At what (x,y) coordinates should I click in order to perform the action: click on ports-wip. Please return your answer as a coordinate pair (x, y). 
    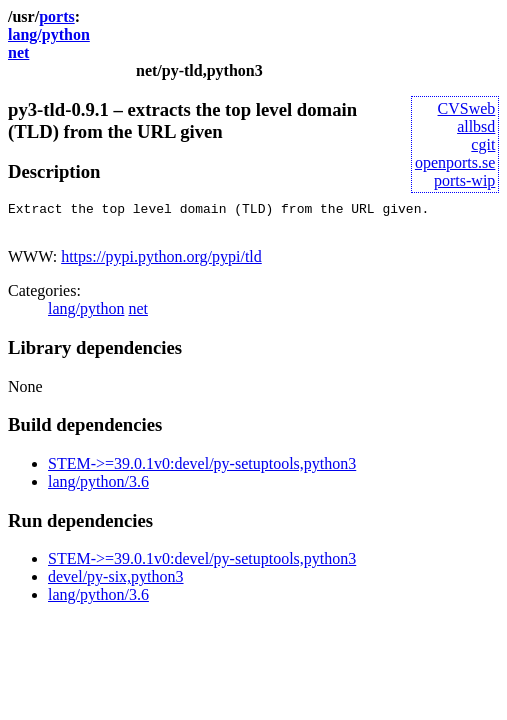
    Looking at the image, I should click on (464, 180).